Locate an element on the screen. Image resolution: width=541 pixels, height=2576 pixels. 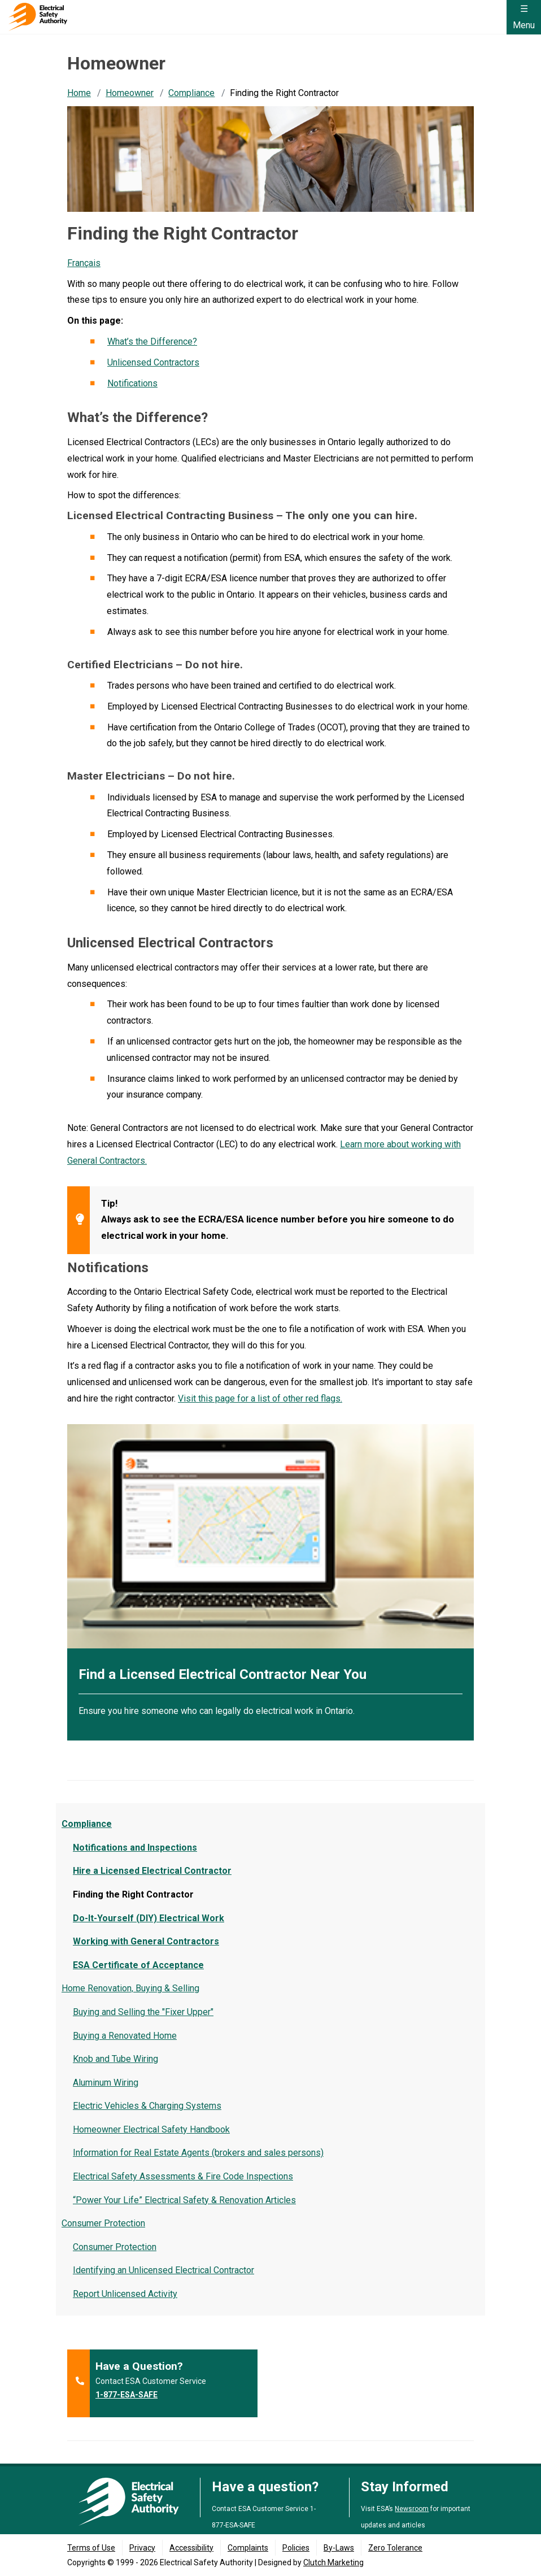
Terms of Use is located at coordinates (91, 2547).